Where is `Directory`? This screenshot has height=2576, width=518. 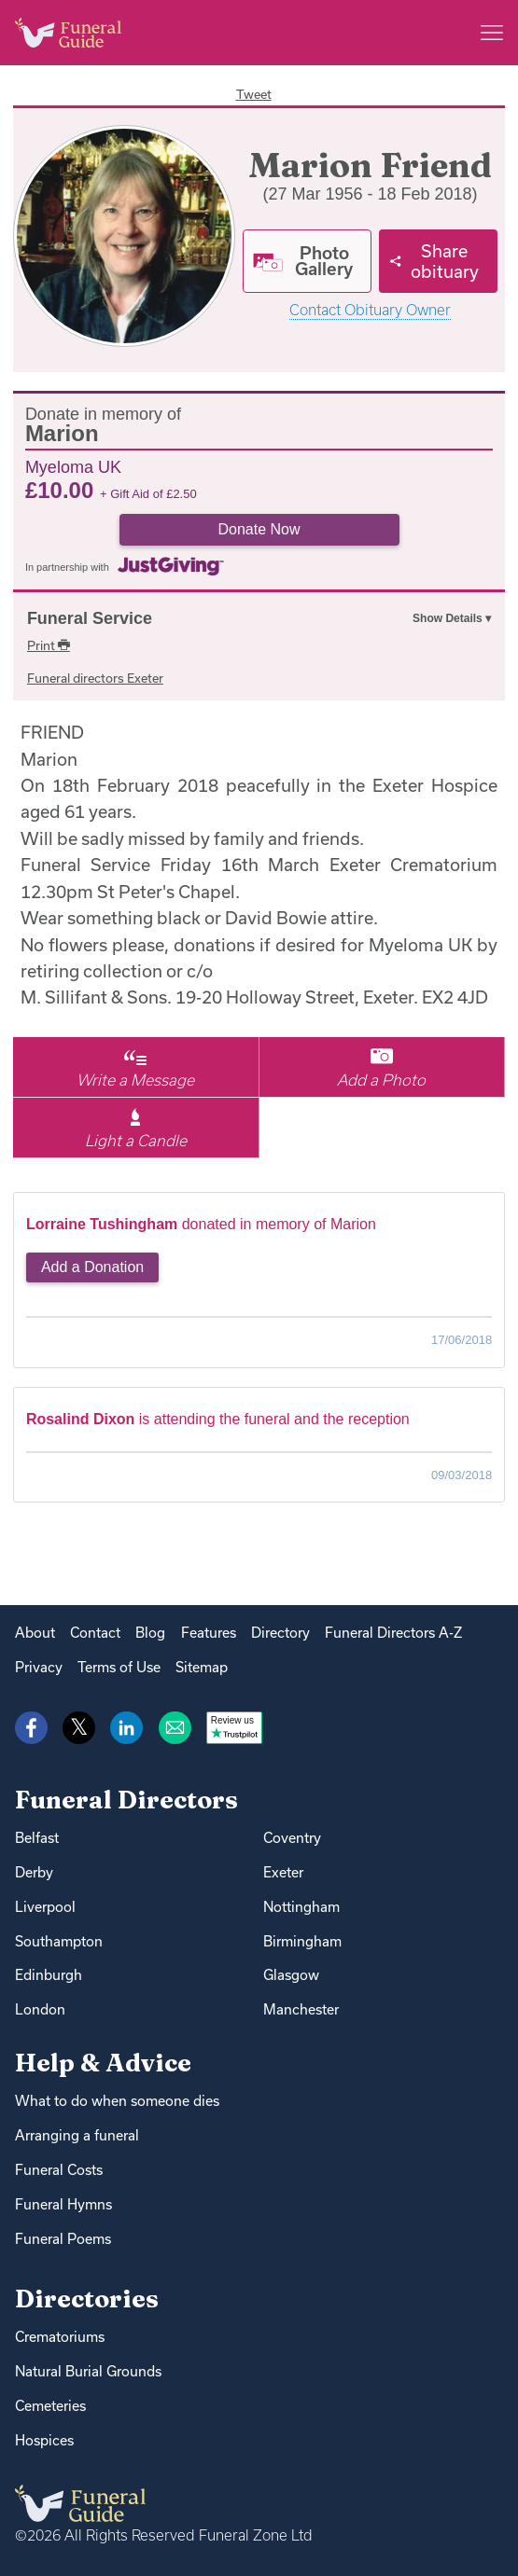
Directory is located at coordinates (280, 1633).